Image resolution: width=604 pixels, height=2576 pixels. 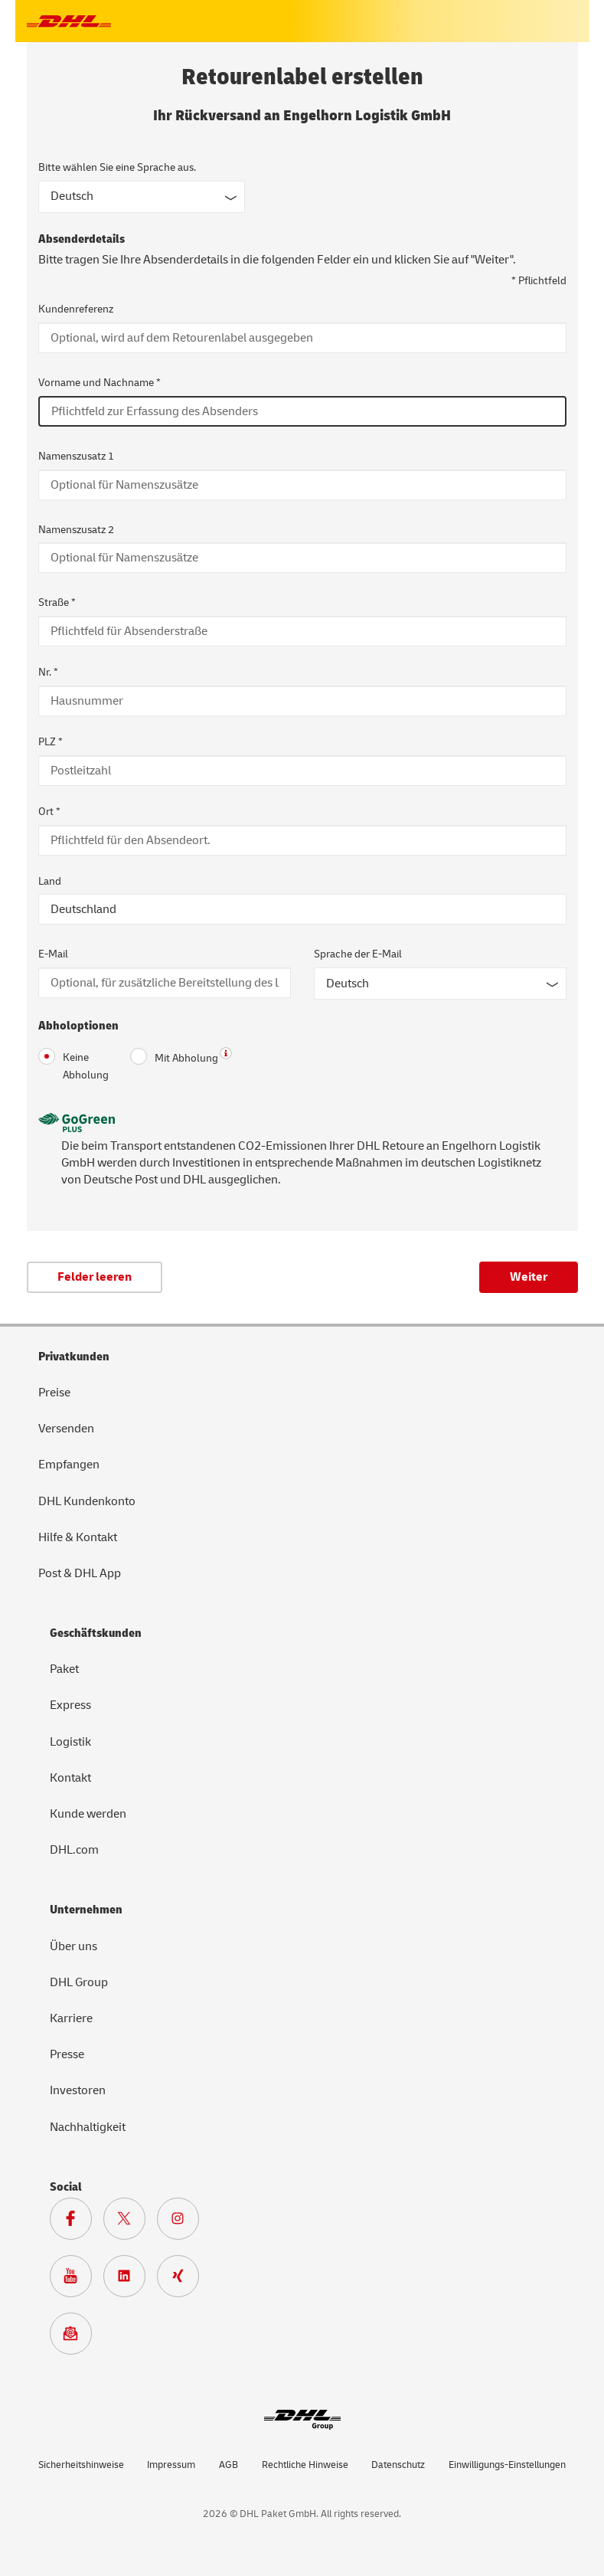 What do you see at coordinates (226, 1053) in the screenshot?
I see `? [button]` at bounding box center [226, 1053].